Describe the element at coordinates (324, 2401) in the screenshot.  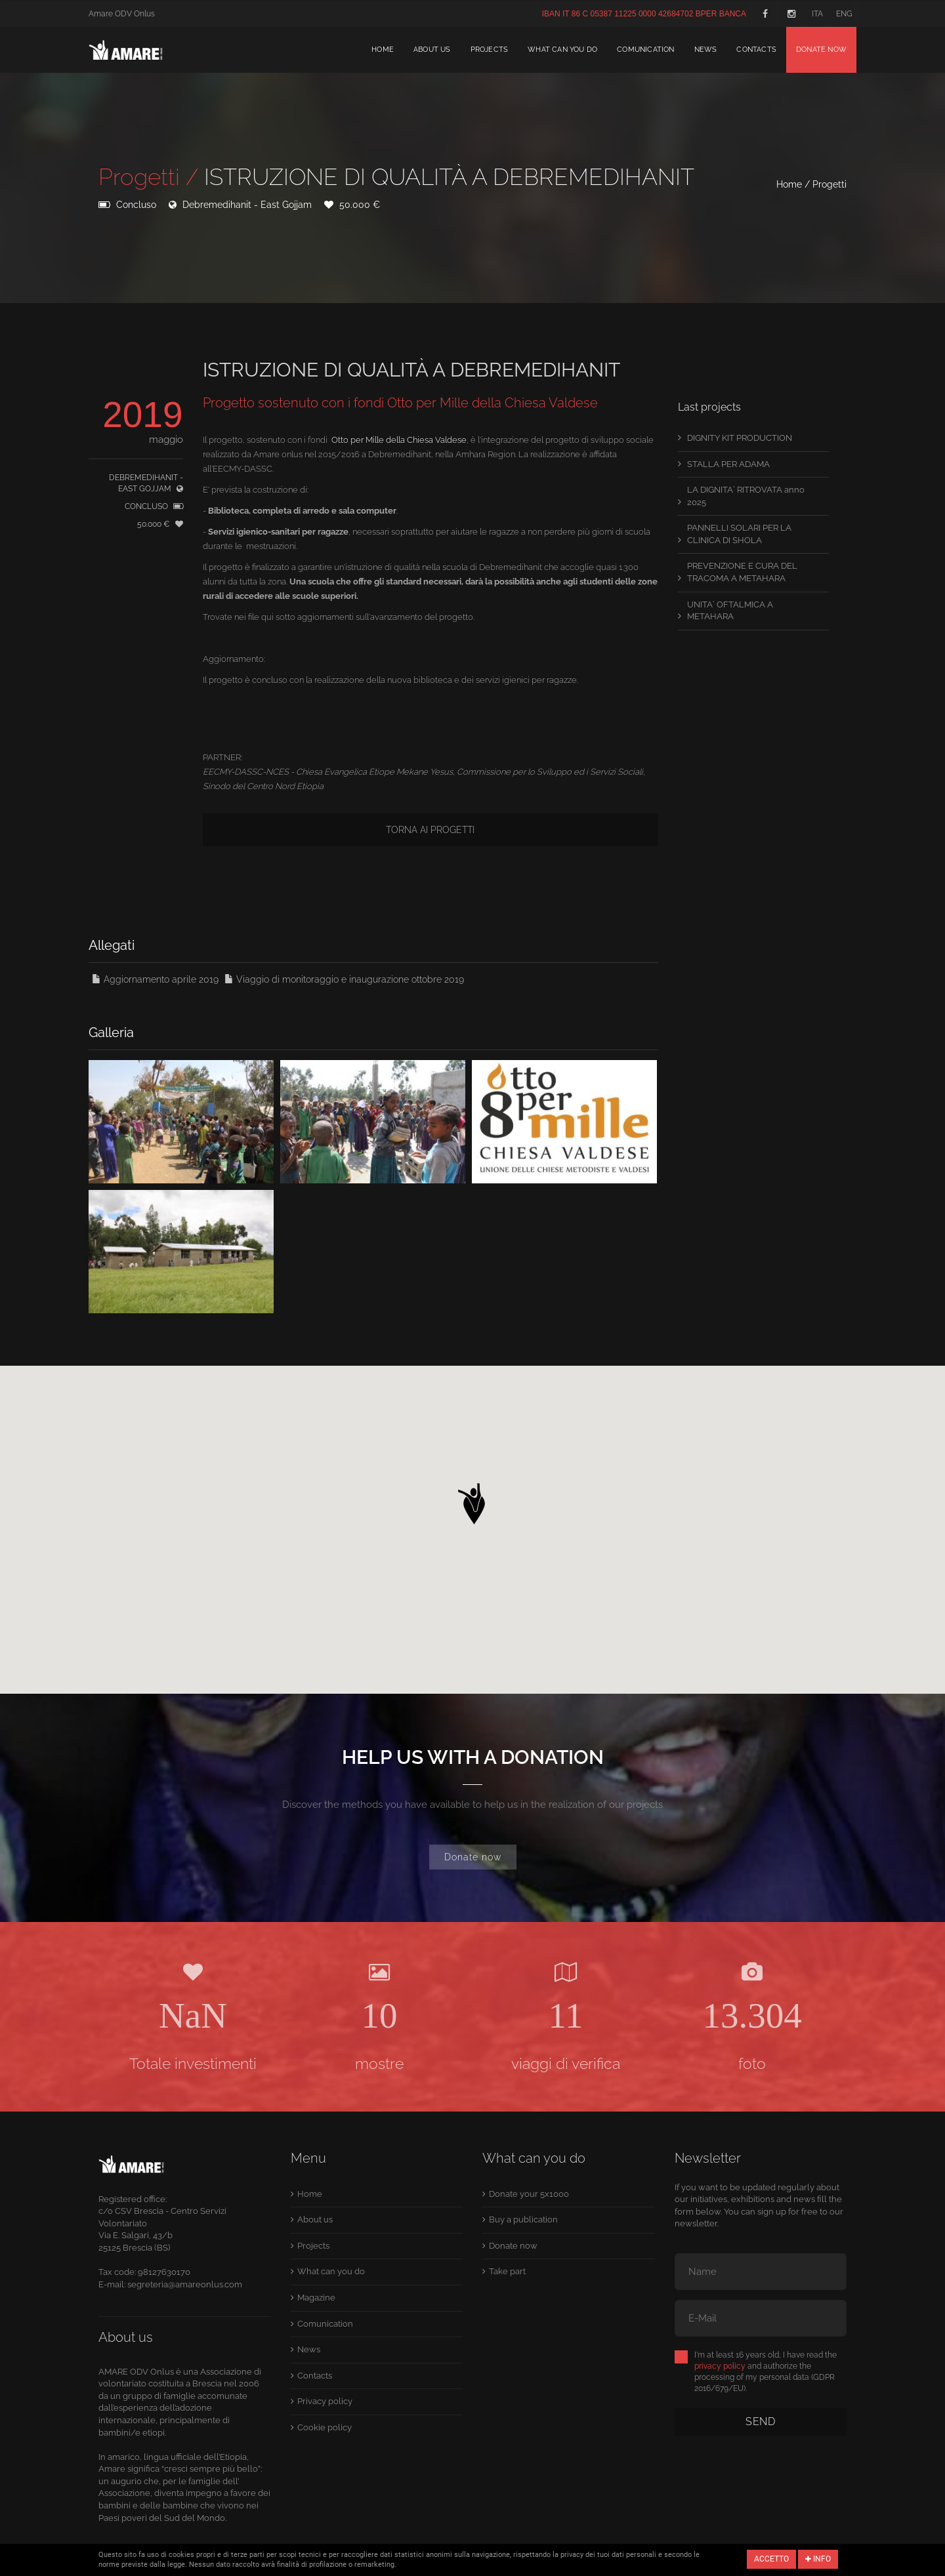
I see `Privacy policy` at that location.